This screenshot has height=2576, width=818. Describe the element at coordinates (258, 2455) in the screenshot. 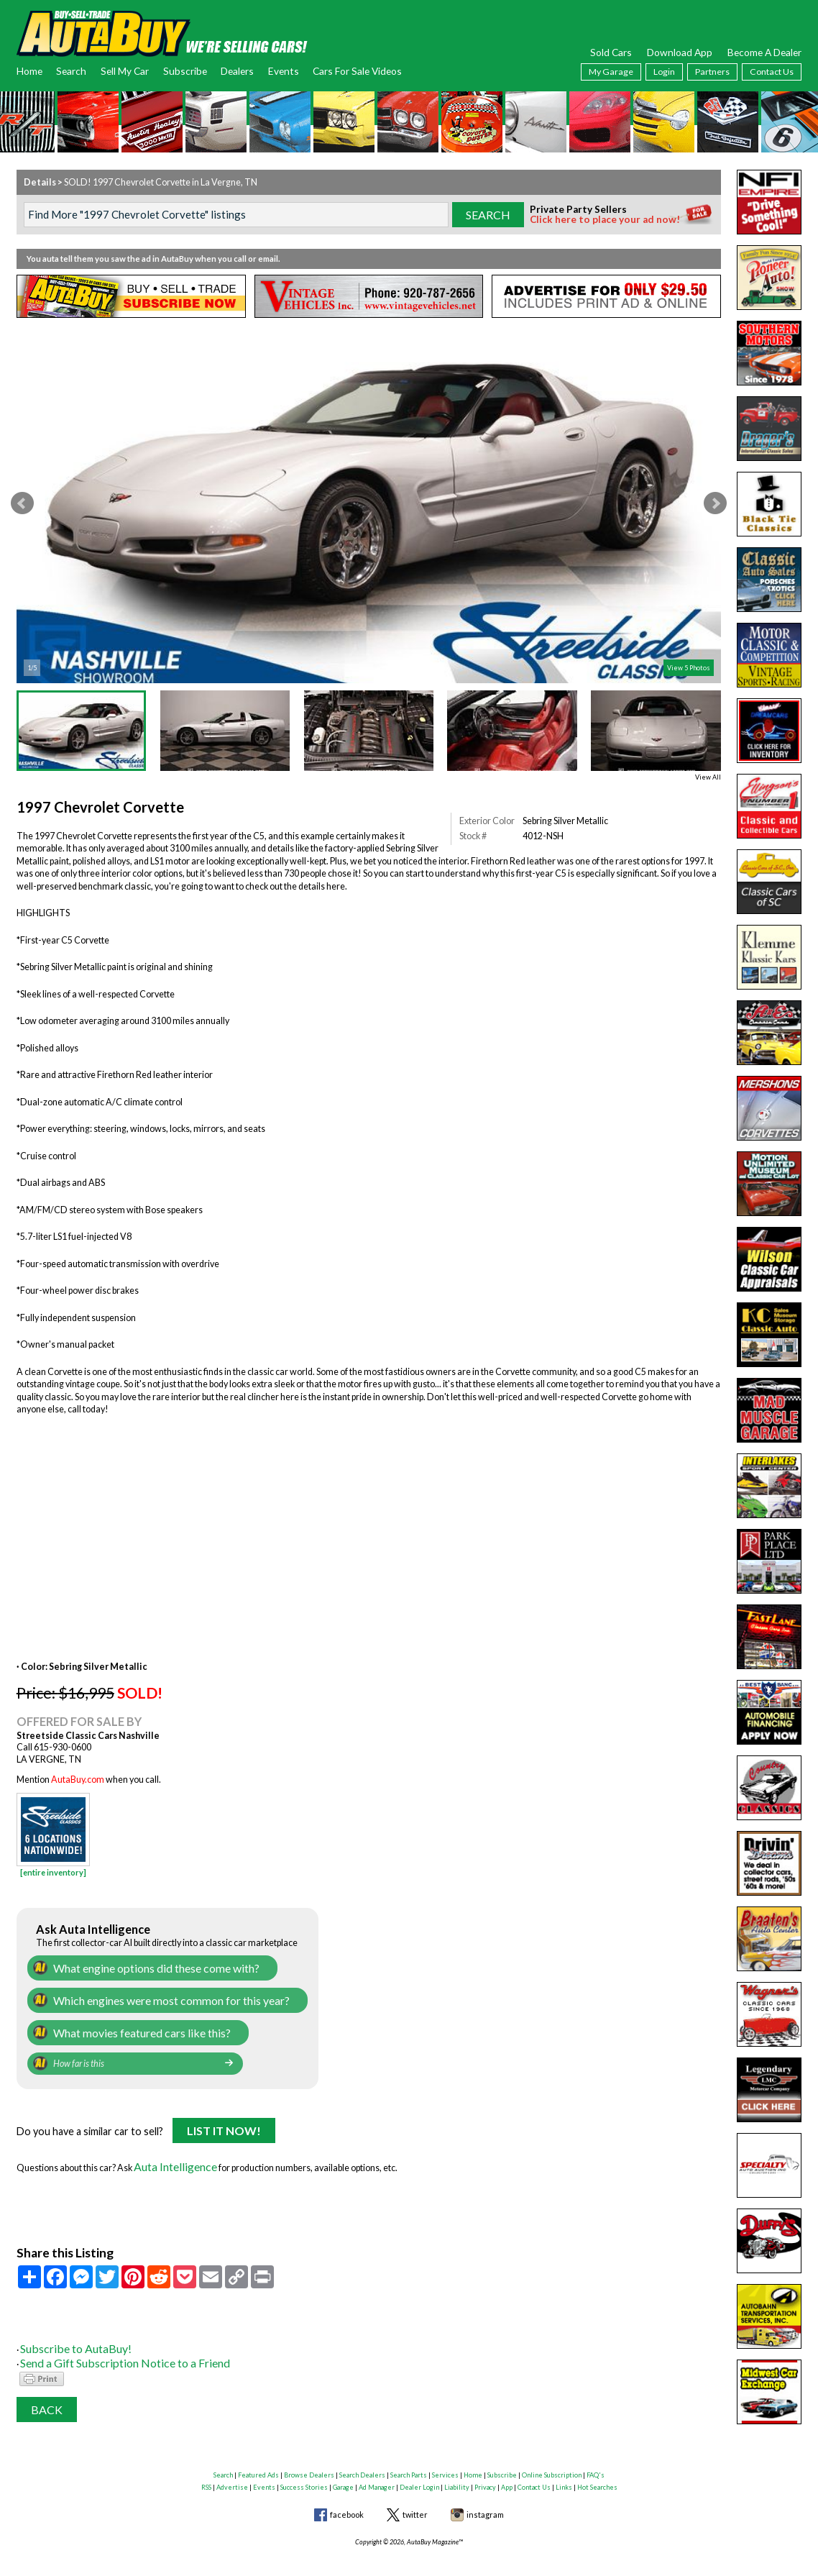

I see `Featured Ads` at that location.